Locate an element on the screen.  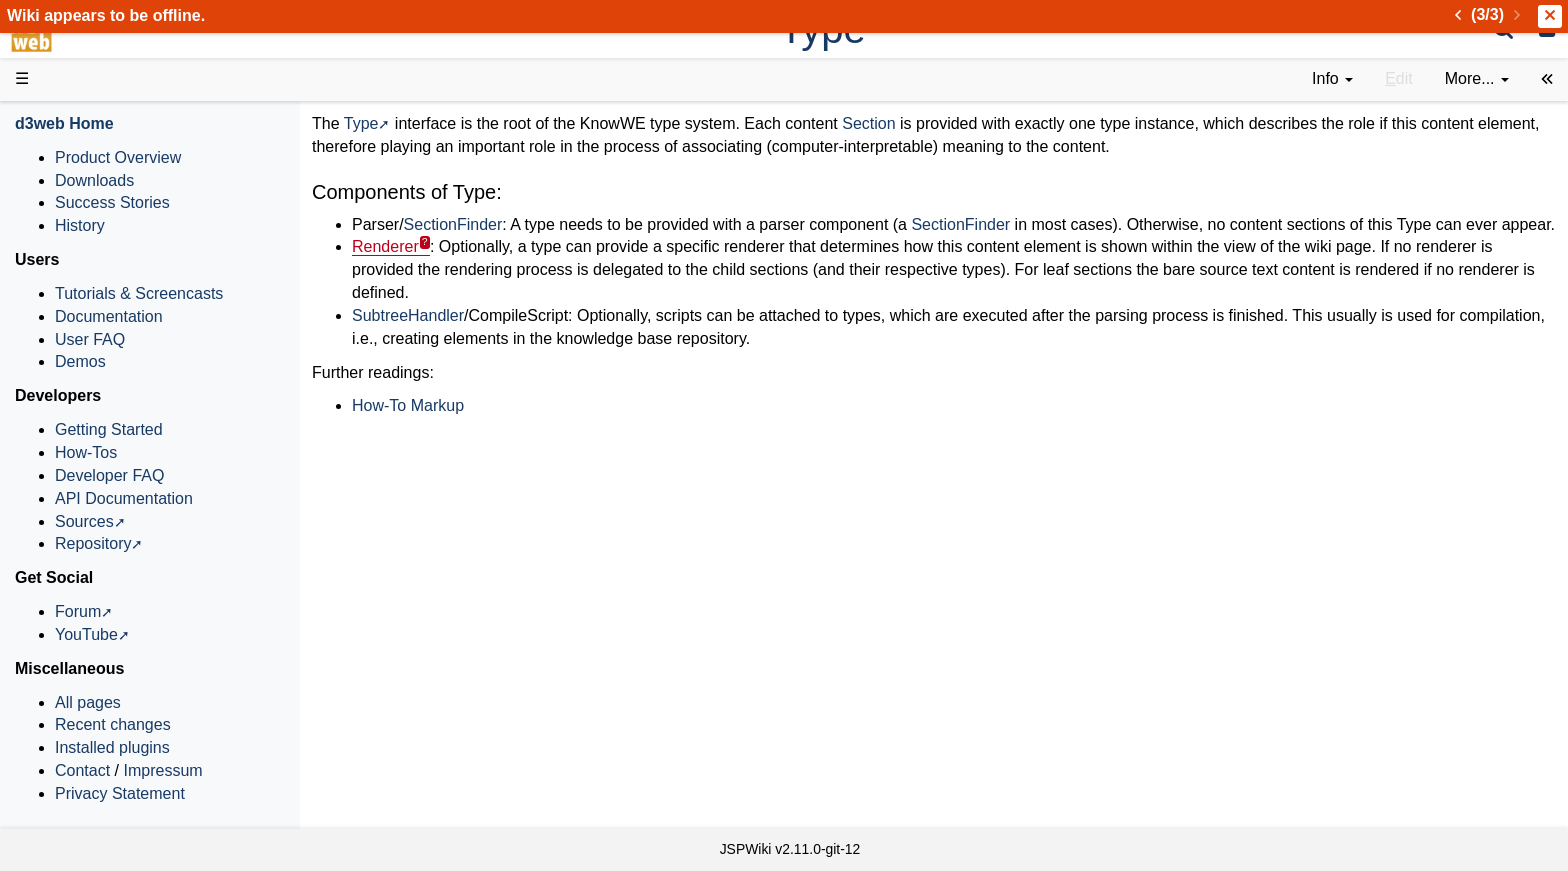
Downloads is located at coordinates (94, 180).